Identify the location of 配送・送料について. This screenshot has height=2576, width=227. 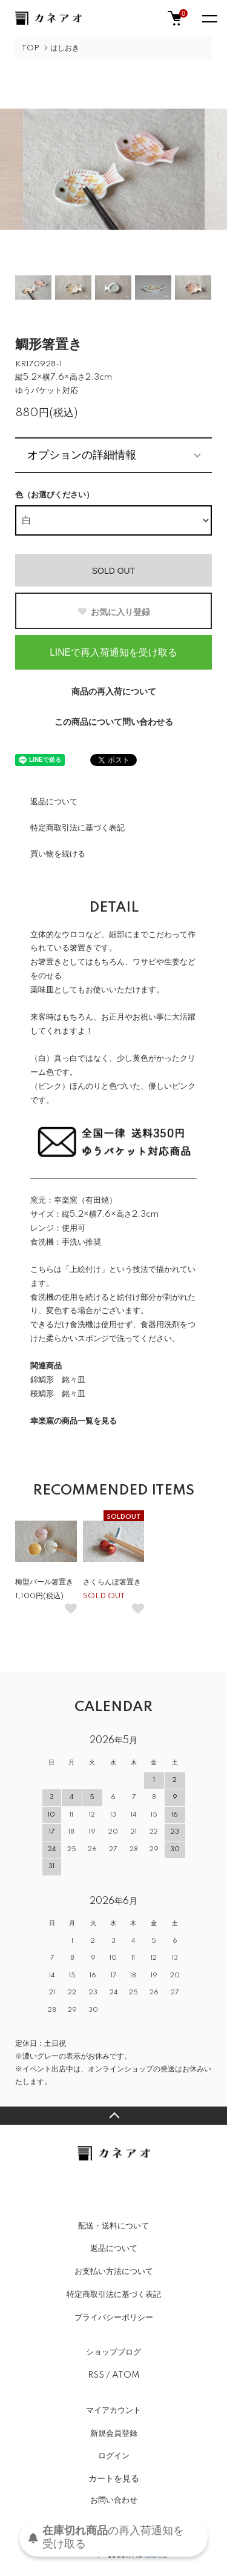
(113, 2226).